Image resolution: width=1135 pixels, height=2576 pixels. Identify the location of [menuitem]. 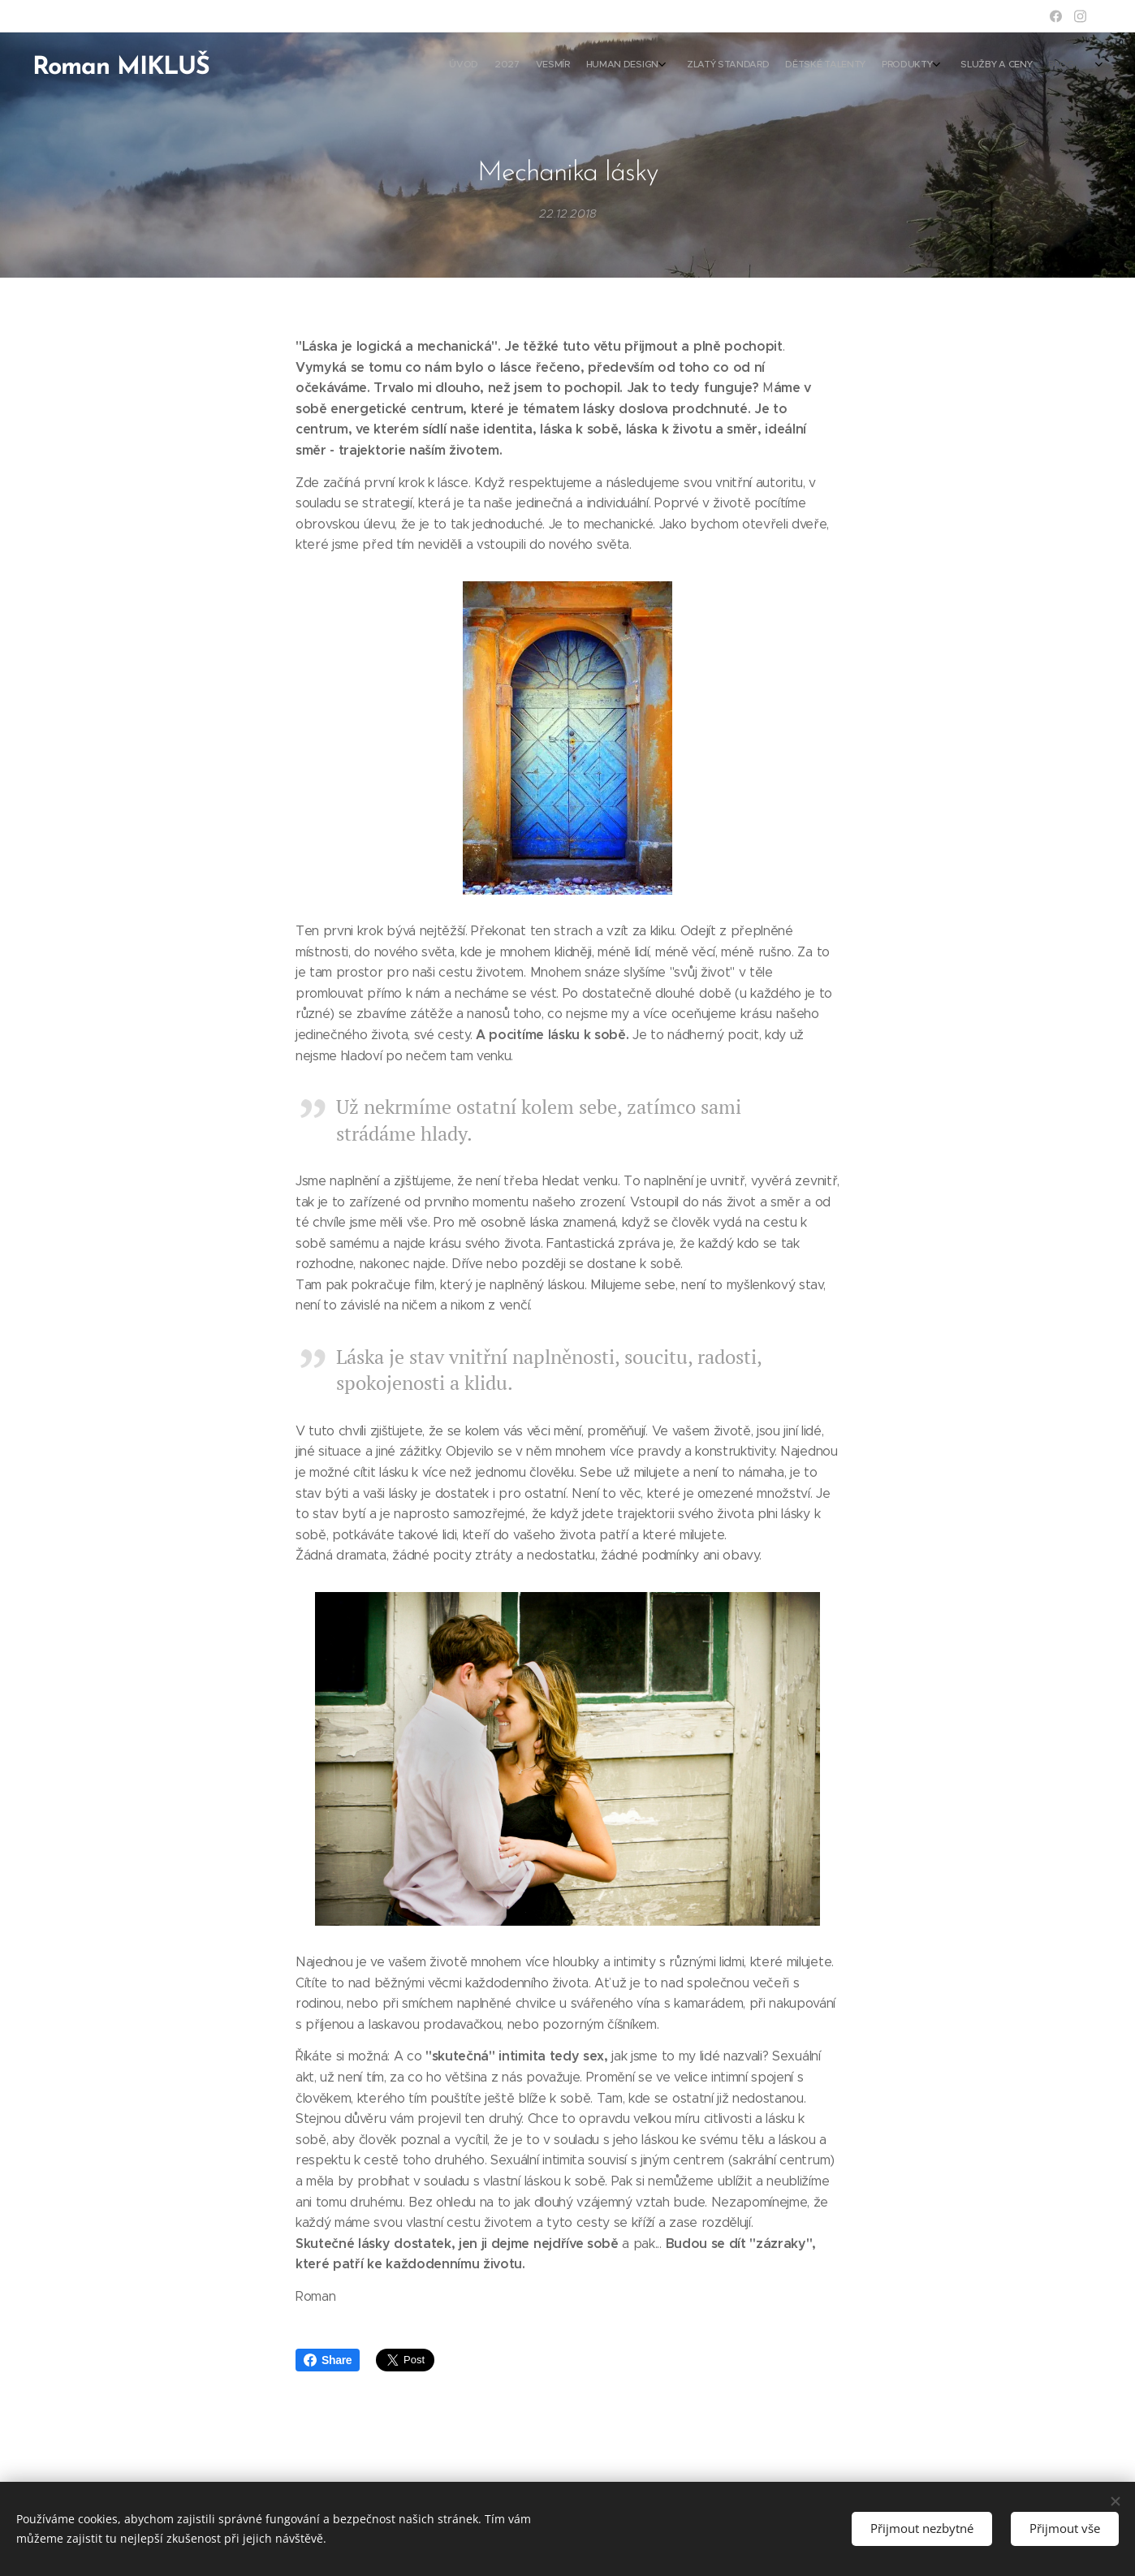
(934, 65).